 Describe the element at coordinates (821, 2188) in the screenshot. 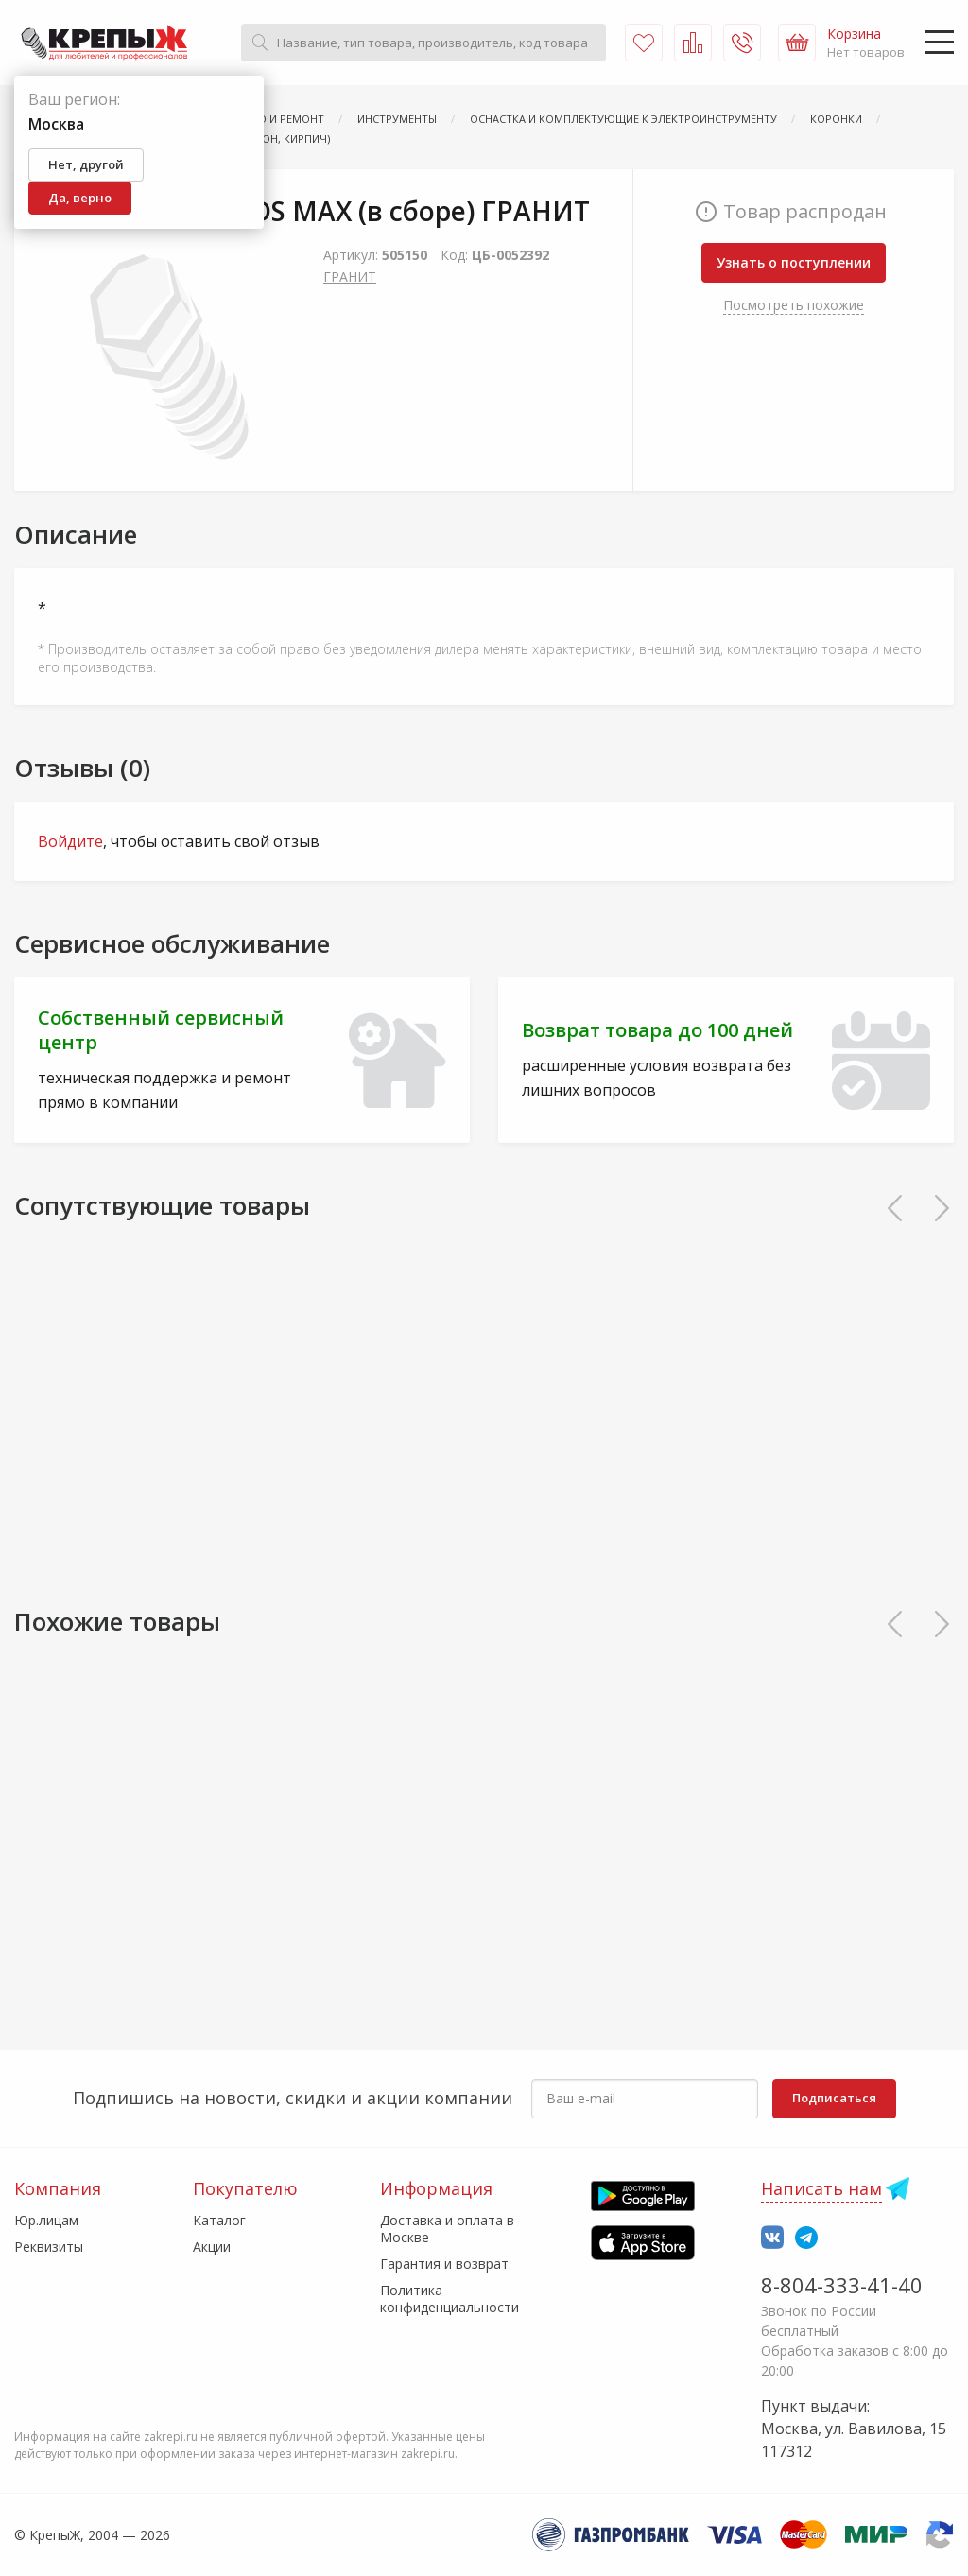

I see `Написать нам` at that location.